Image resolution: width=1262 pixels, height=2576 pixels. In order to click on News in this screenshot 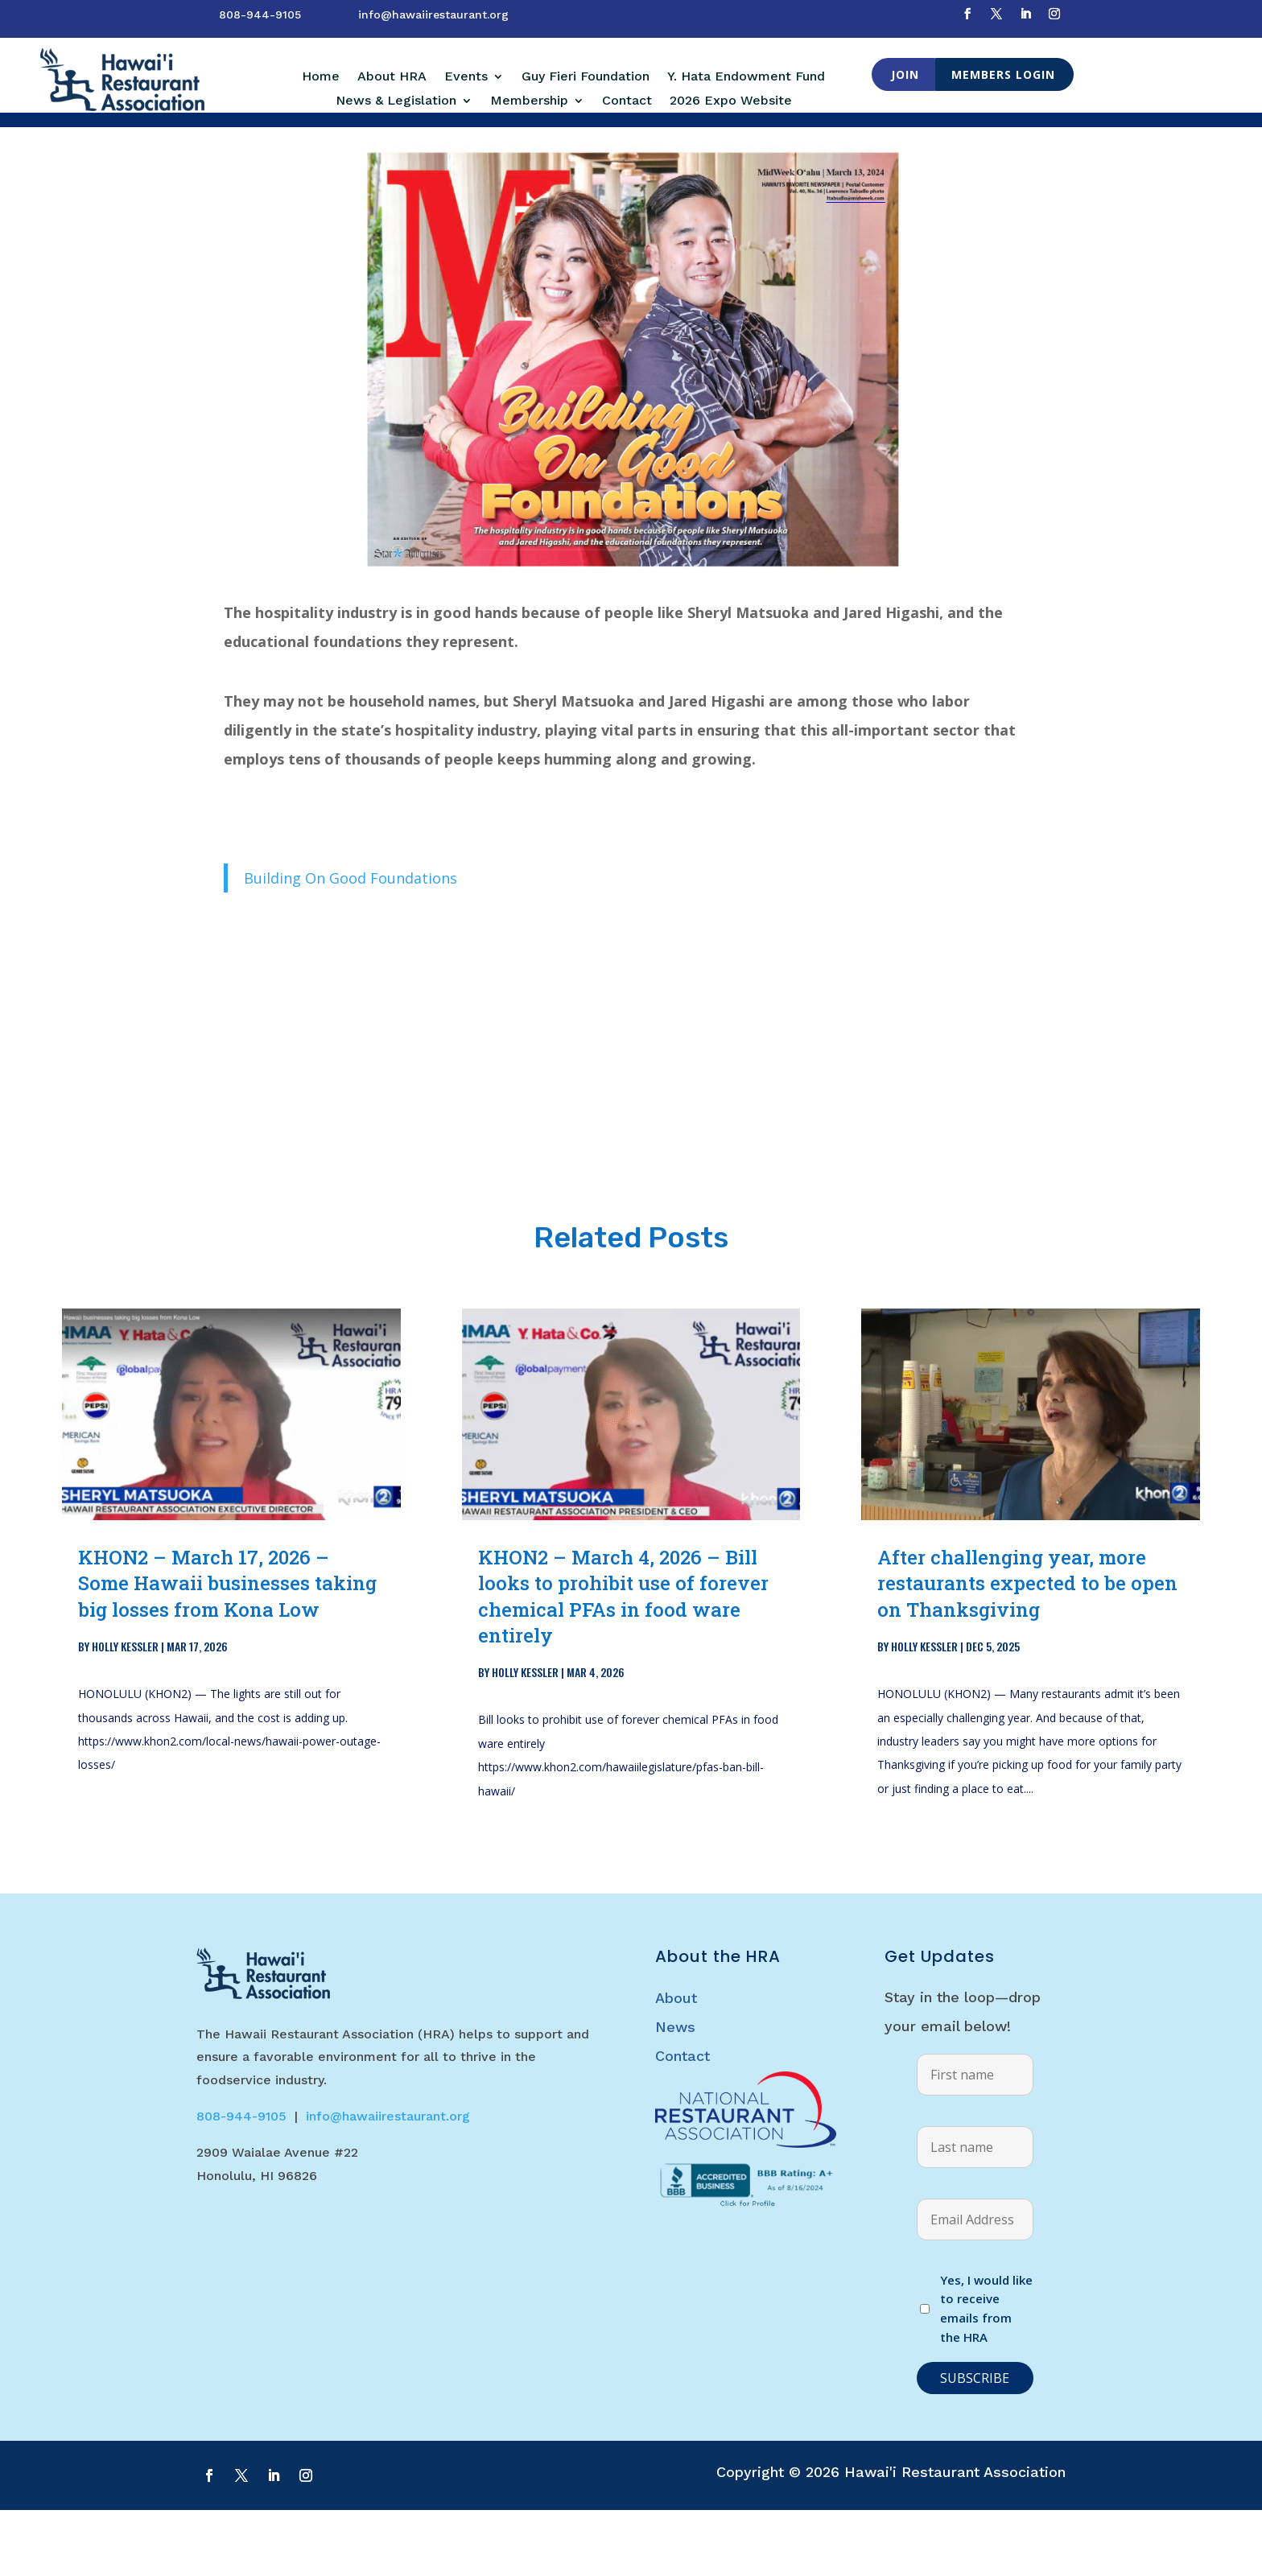, I will do `click(675, 2092)`.